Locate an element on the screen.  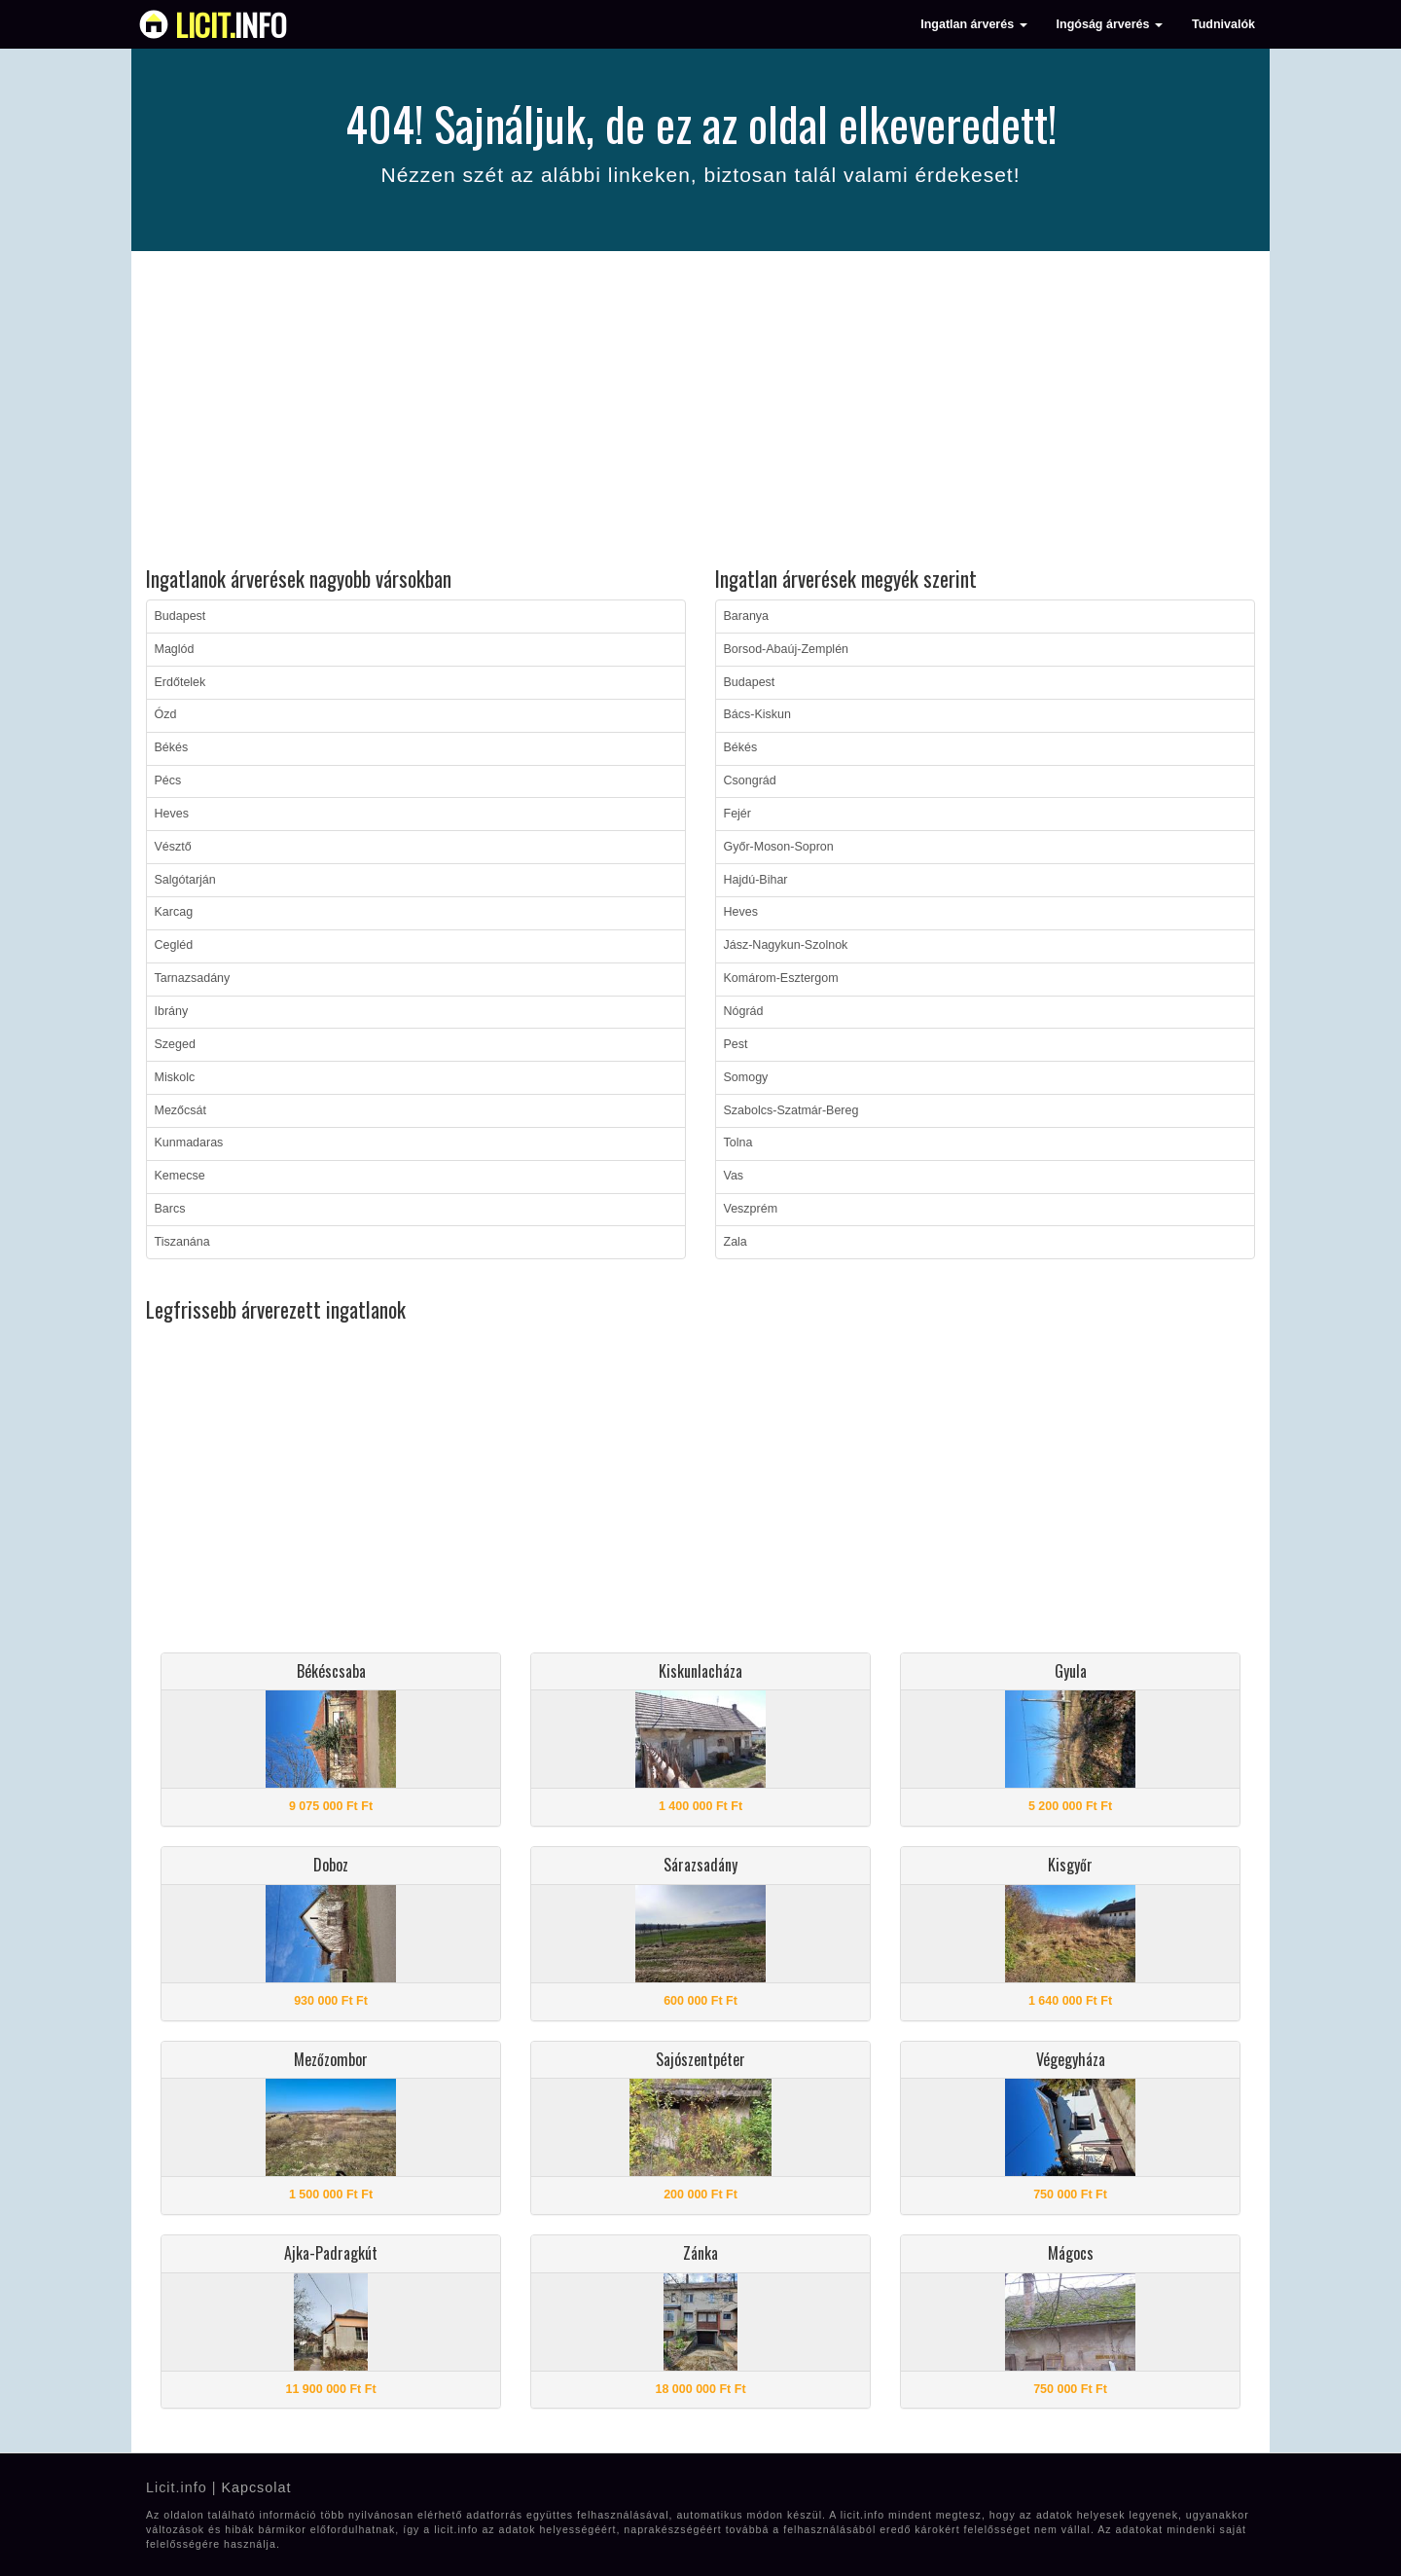
Barcs is located at coordinates (170, 1208).